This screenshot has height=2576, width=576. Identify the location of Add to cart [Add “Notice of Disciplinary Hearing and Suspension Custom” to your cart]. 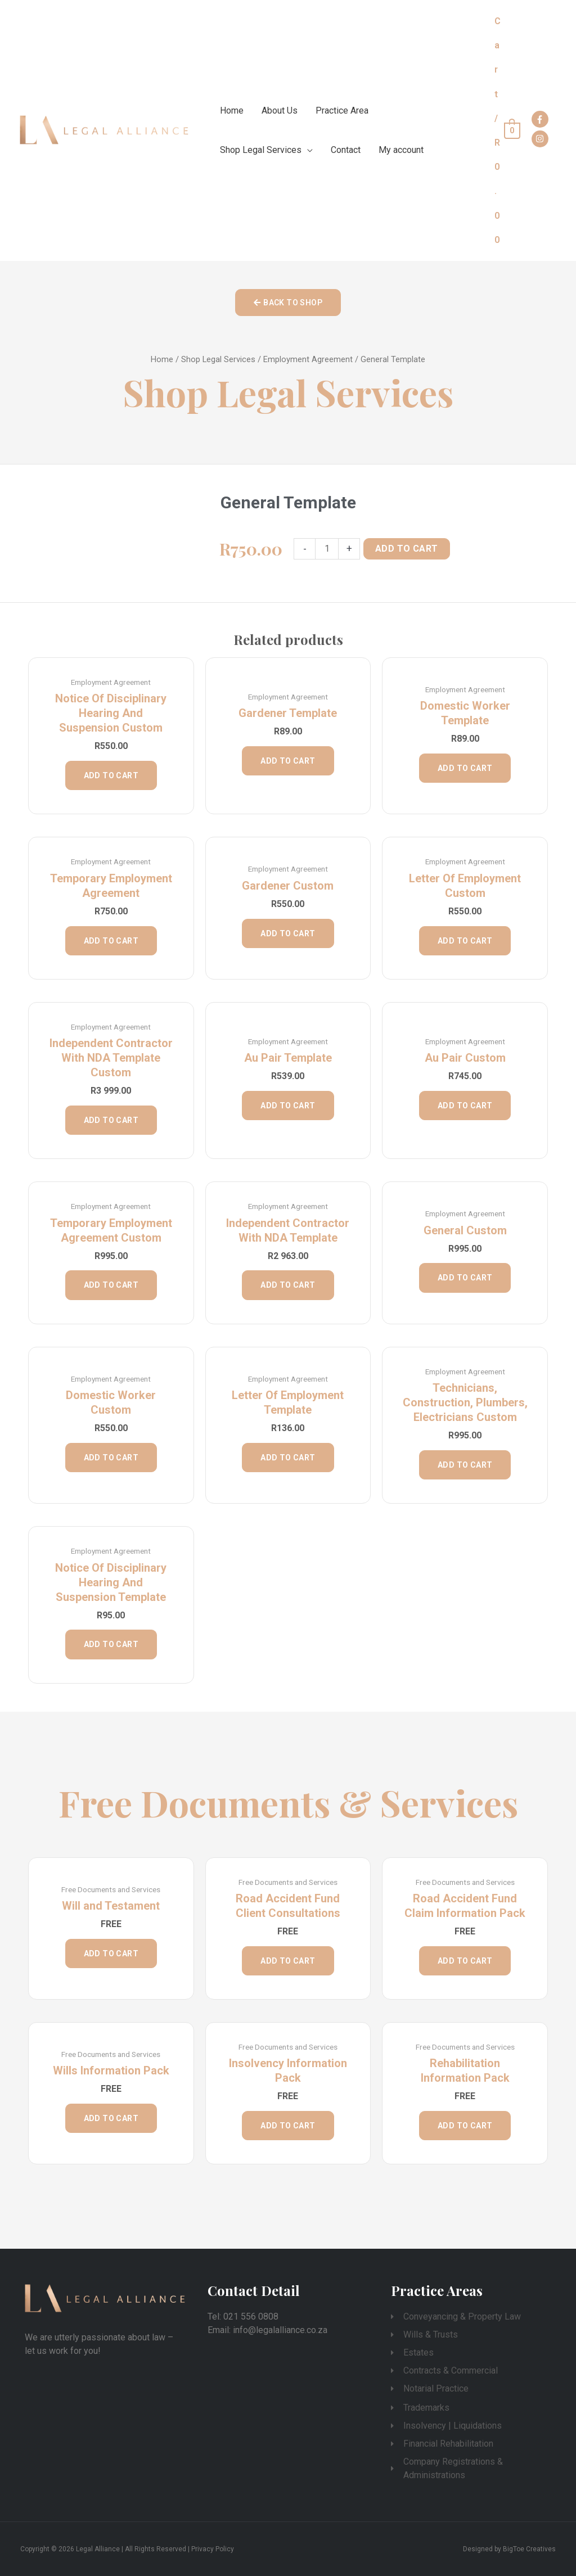
(111, 775).